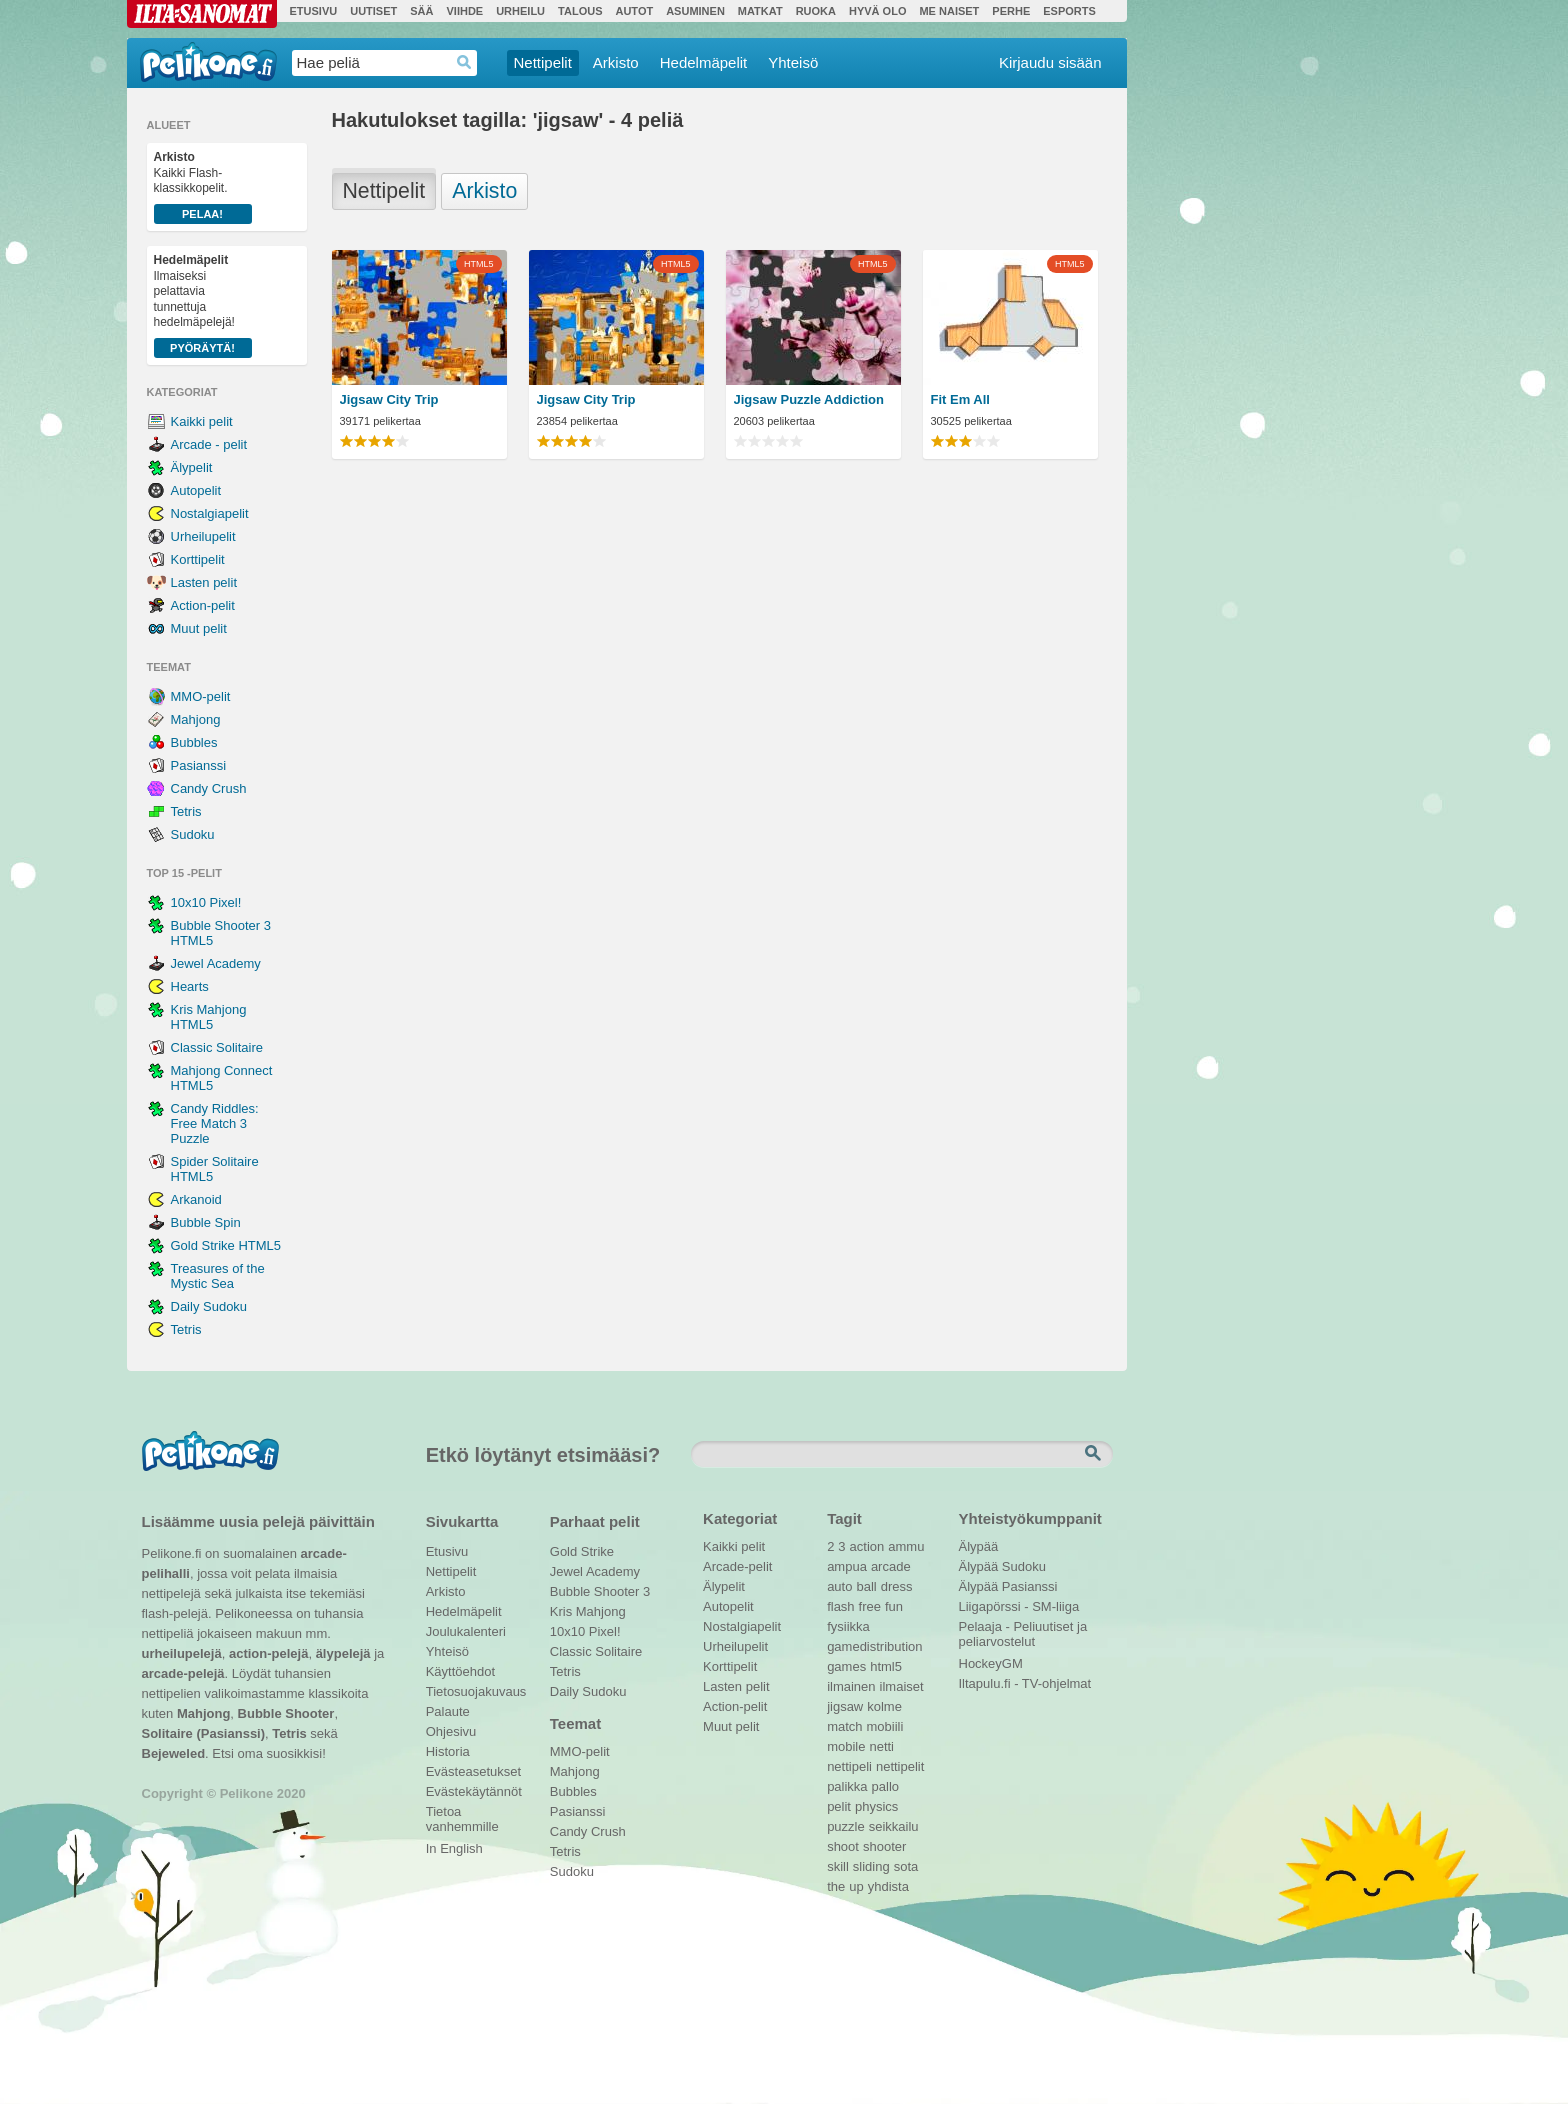  I want to click on mobile, so click(846, 1746).